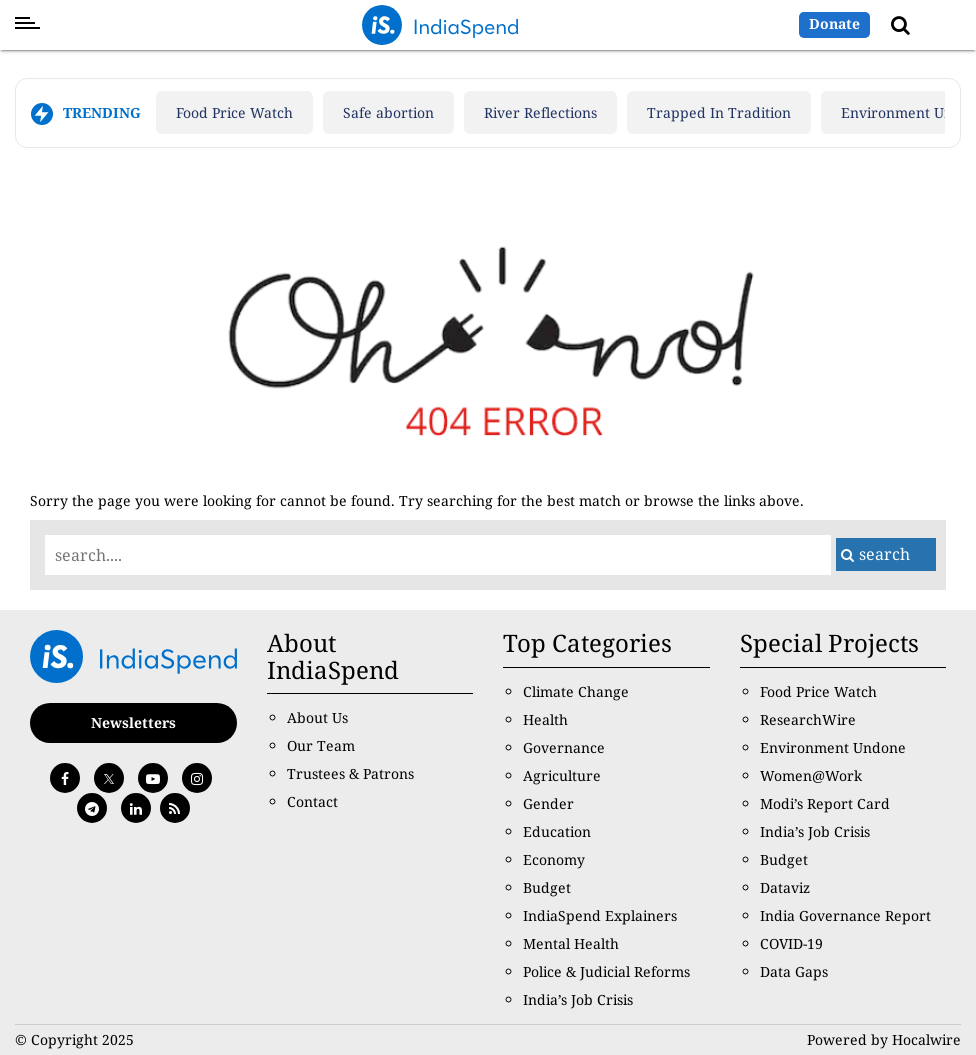 Image resolution: width=976 pixels, height=1055 pixels. What do you see at coordinates (554, 859) in the screenshot?
I see `Economy` at bounding box center [554, 859].